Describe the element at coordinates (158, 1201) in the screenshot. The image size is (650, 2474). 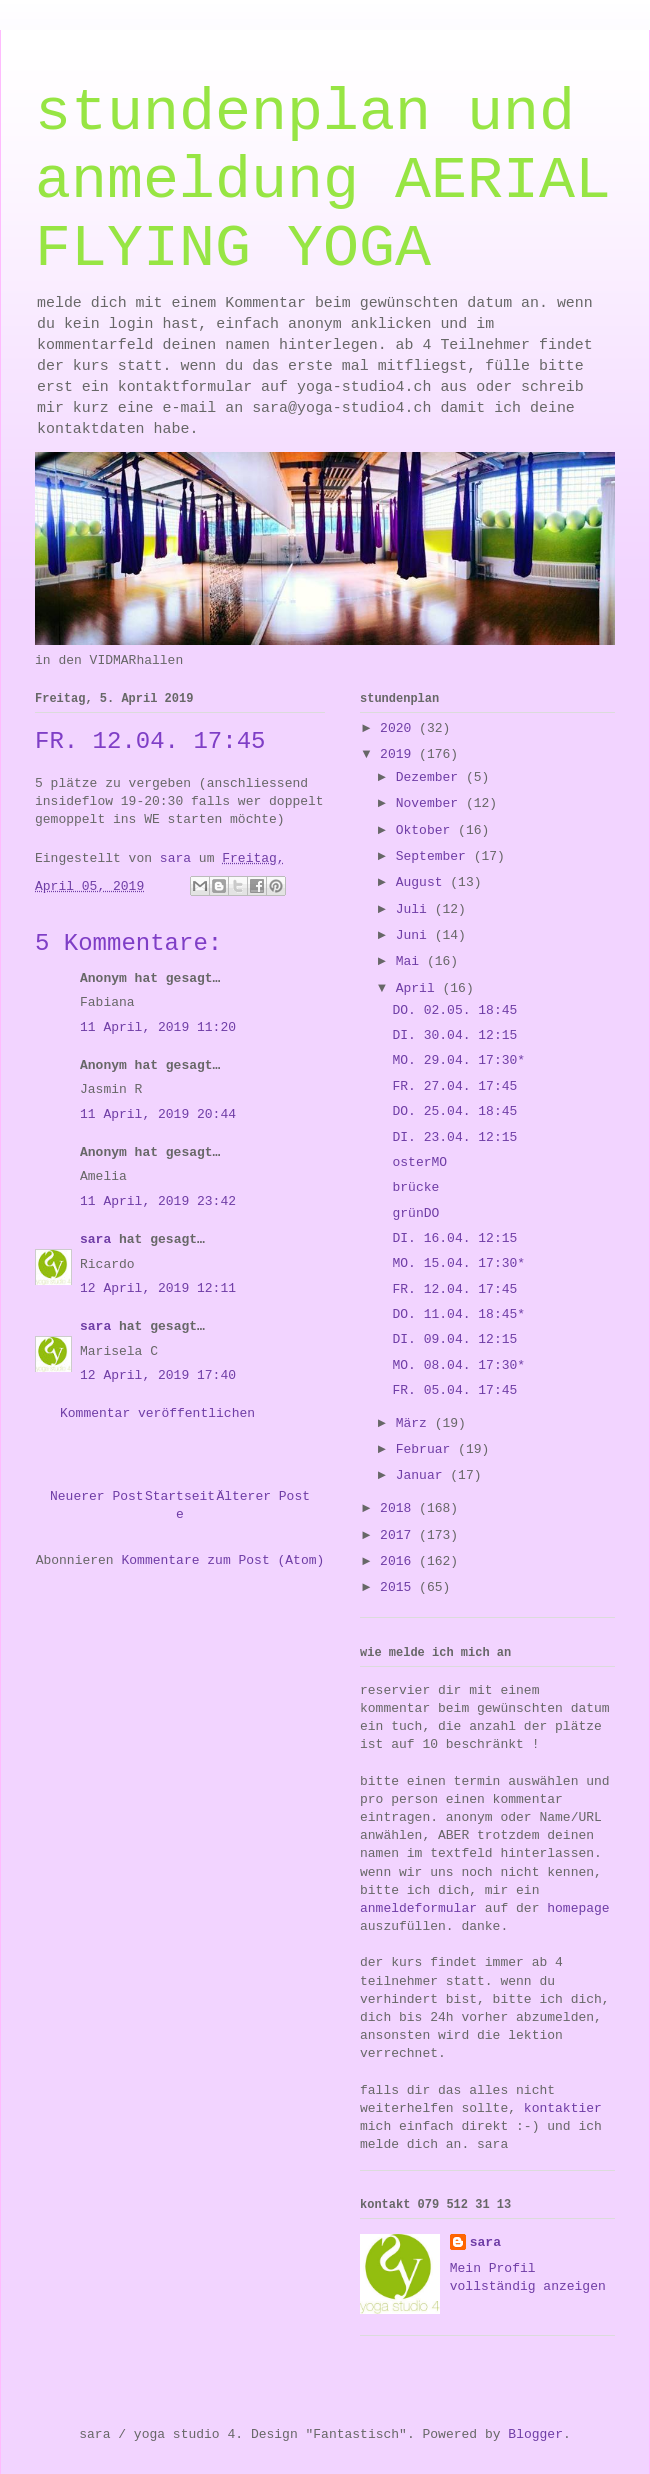
I see `11 April, 2019 23:42` at that location.